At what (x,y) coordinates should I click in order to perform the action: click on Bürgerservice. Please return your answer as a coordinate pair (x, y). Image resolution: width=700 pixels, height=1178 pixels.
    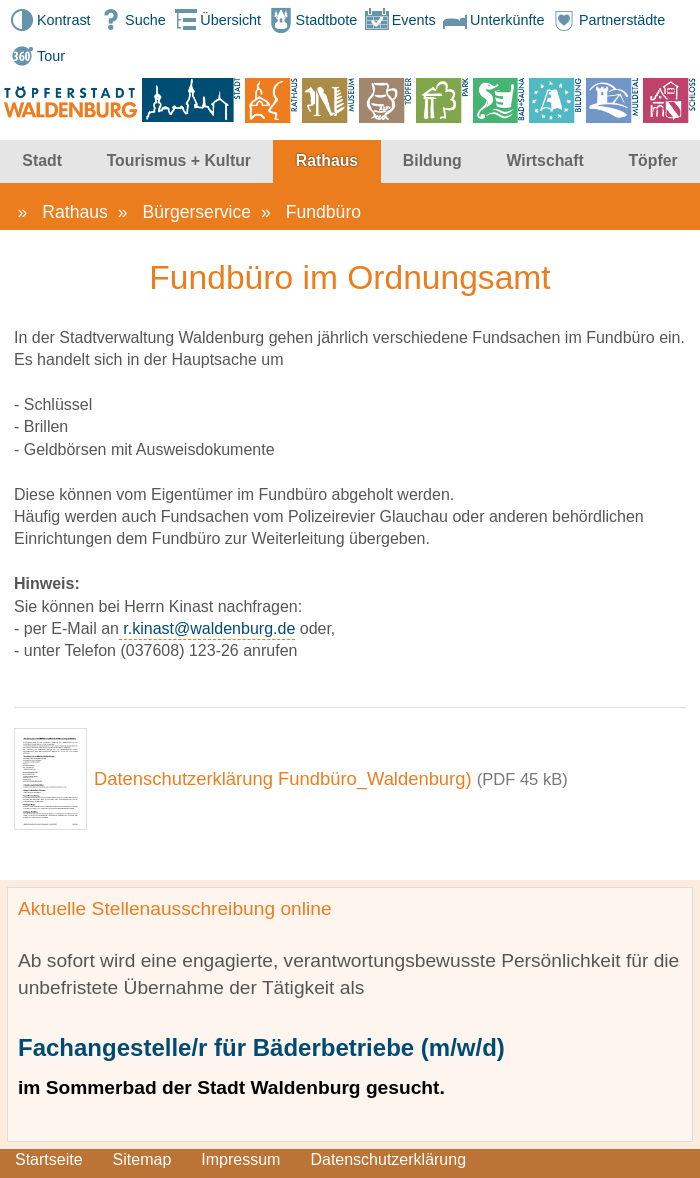
    Looking at the image, I should click on (197, 212).